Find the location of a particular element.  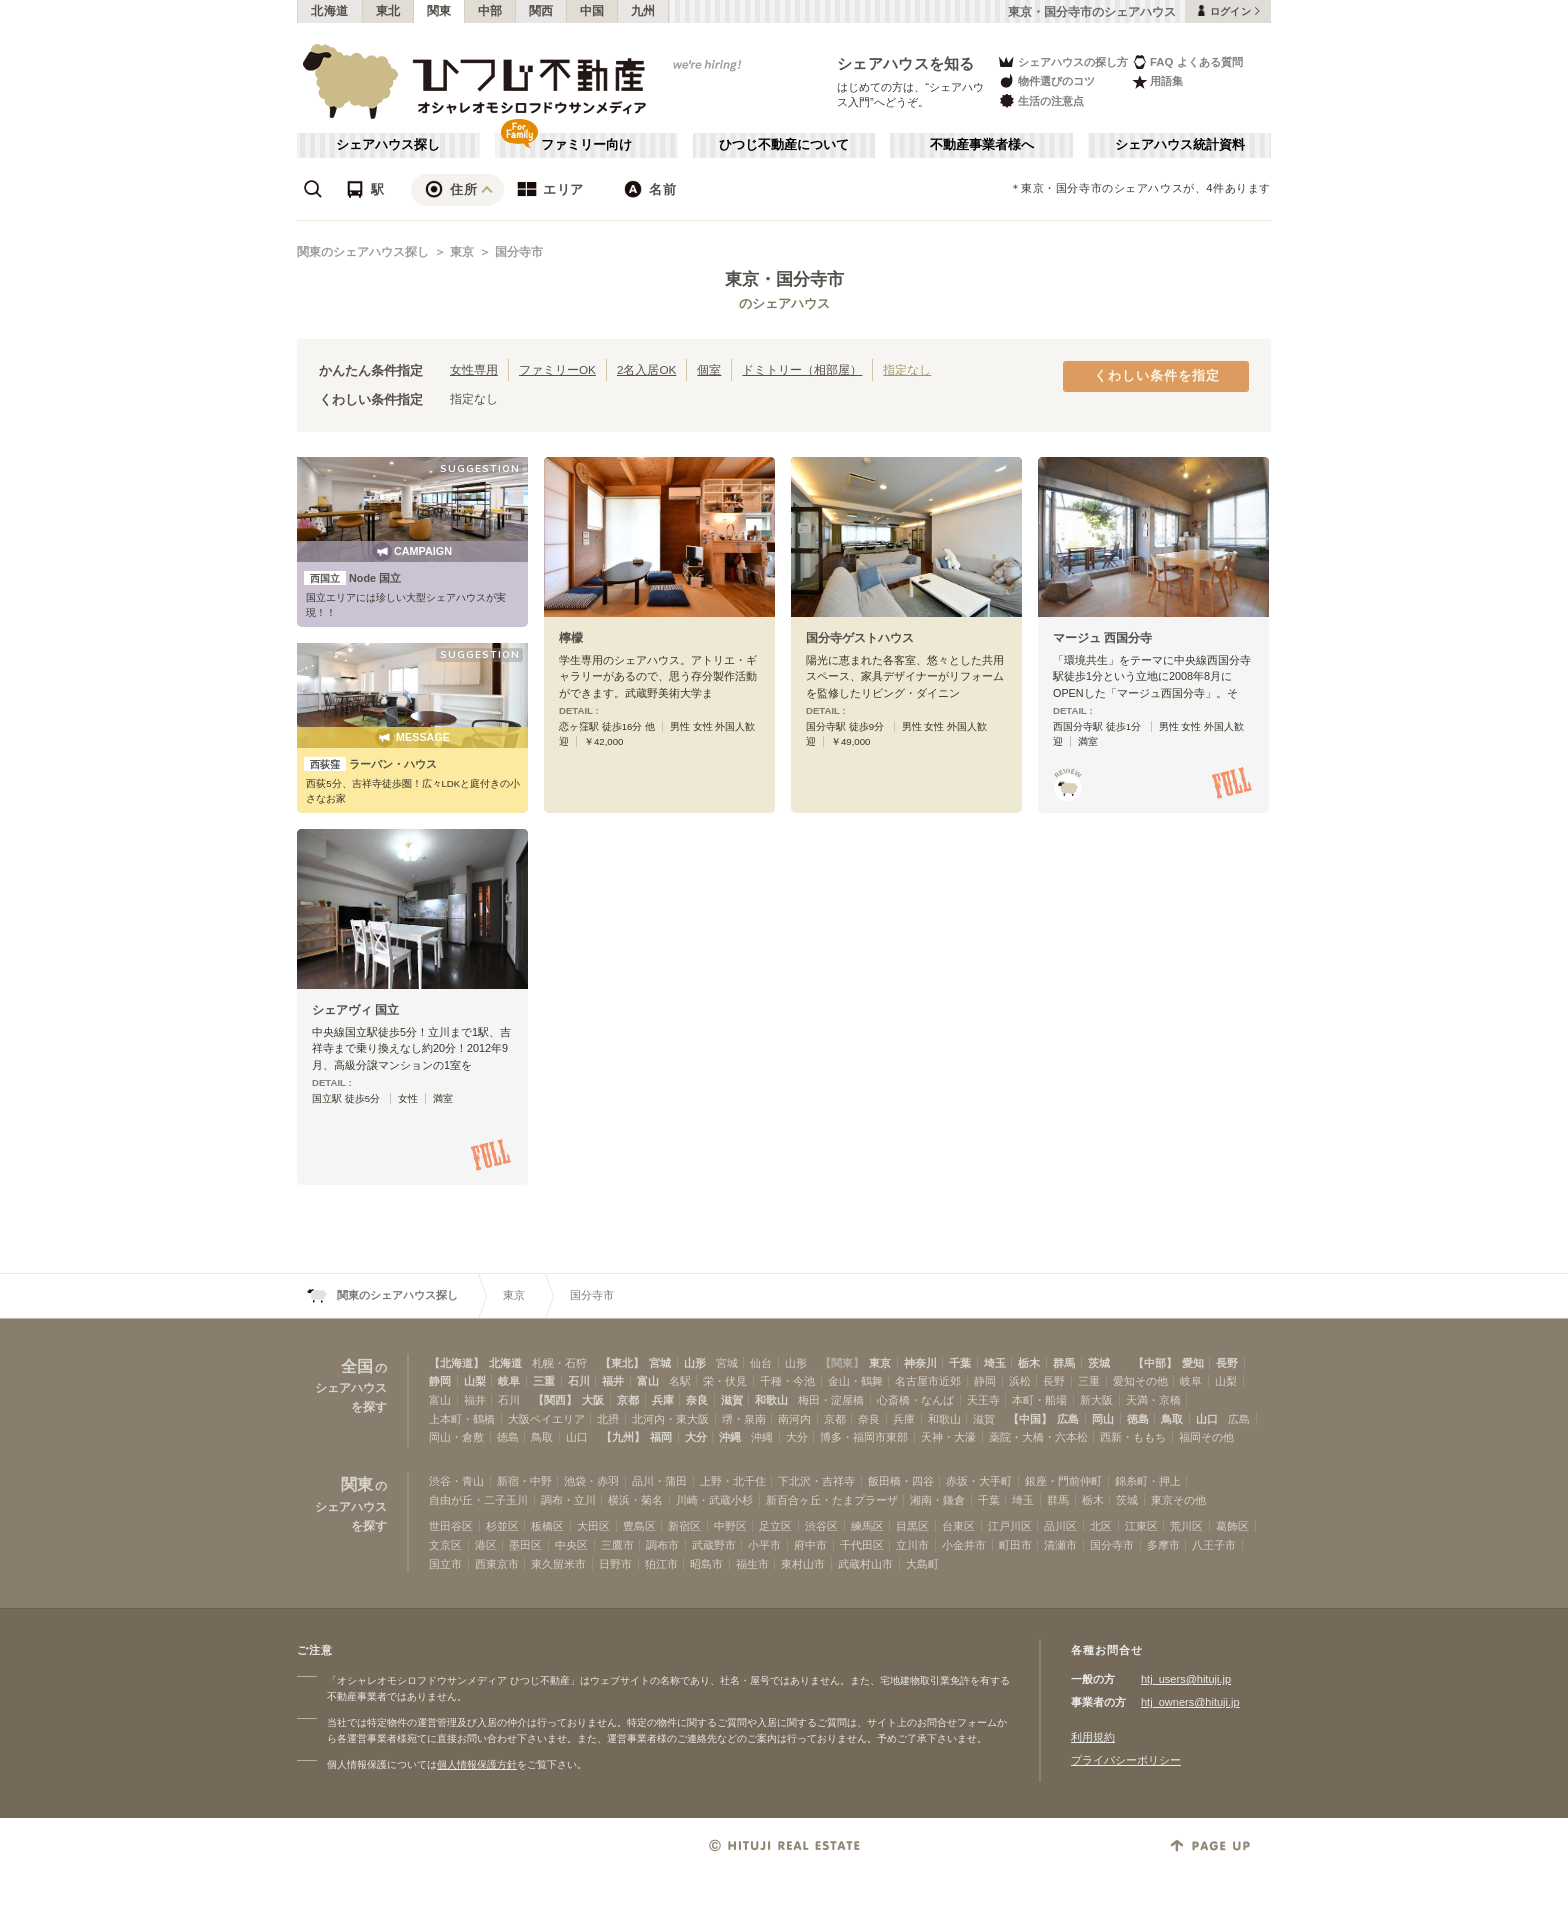

山梨 is located at coordinates (475, 1381).